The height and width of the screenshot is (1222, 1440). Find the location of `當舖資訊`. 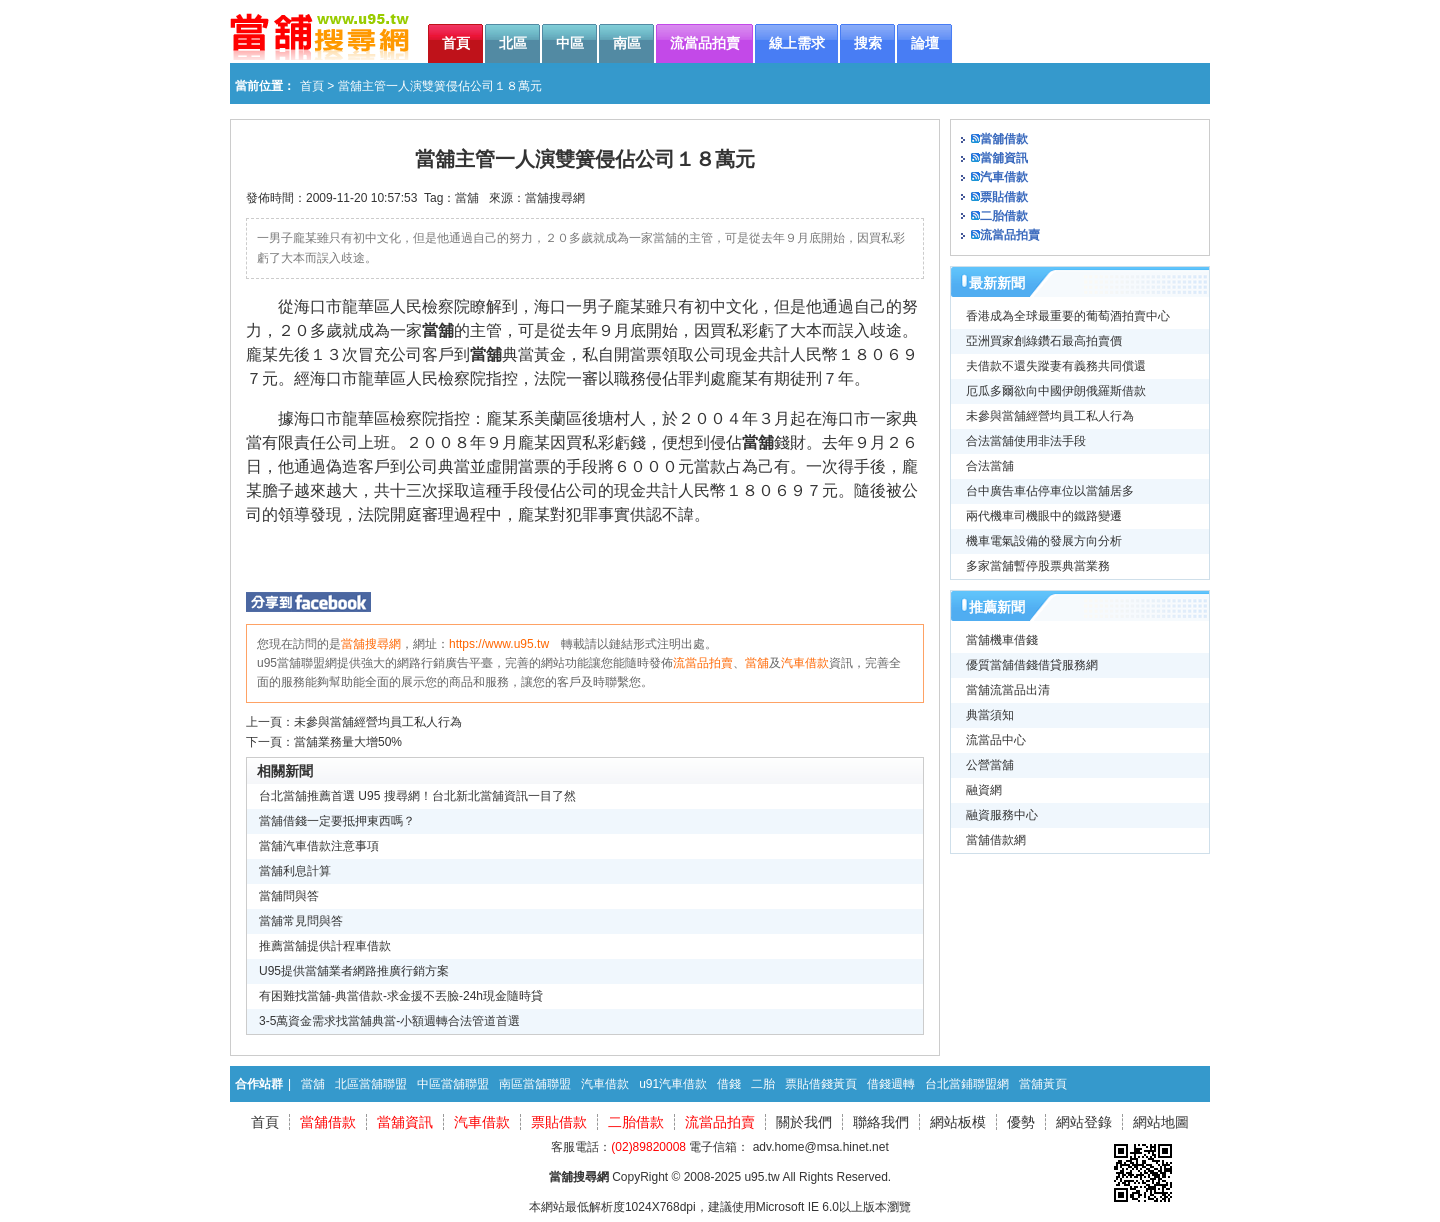

當舖資訊 is located at coordinates (1004, 158).